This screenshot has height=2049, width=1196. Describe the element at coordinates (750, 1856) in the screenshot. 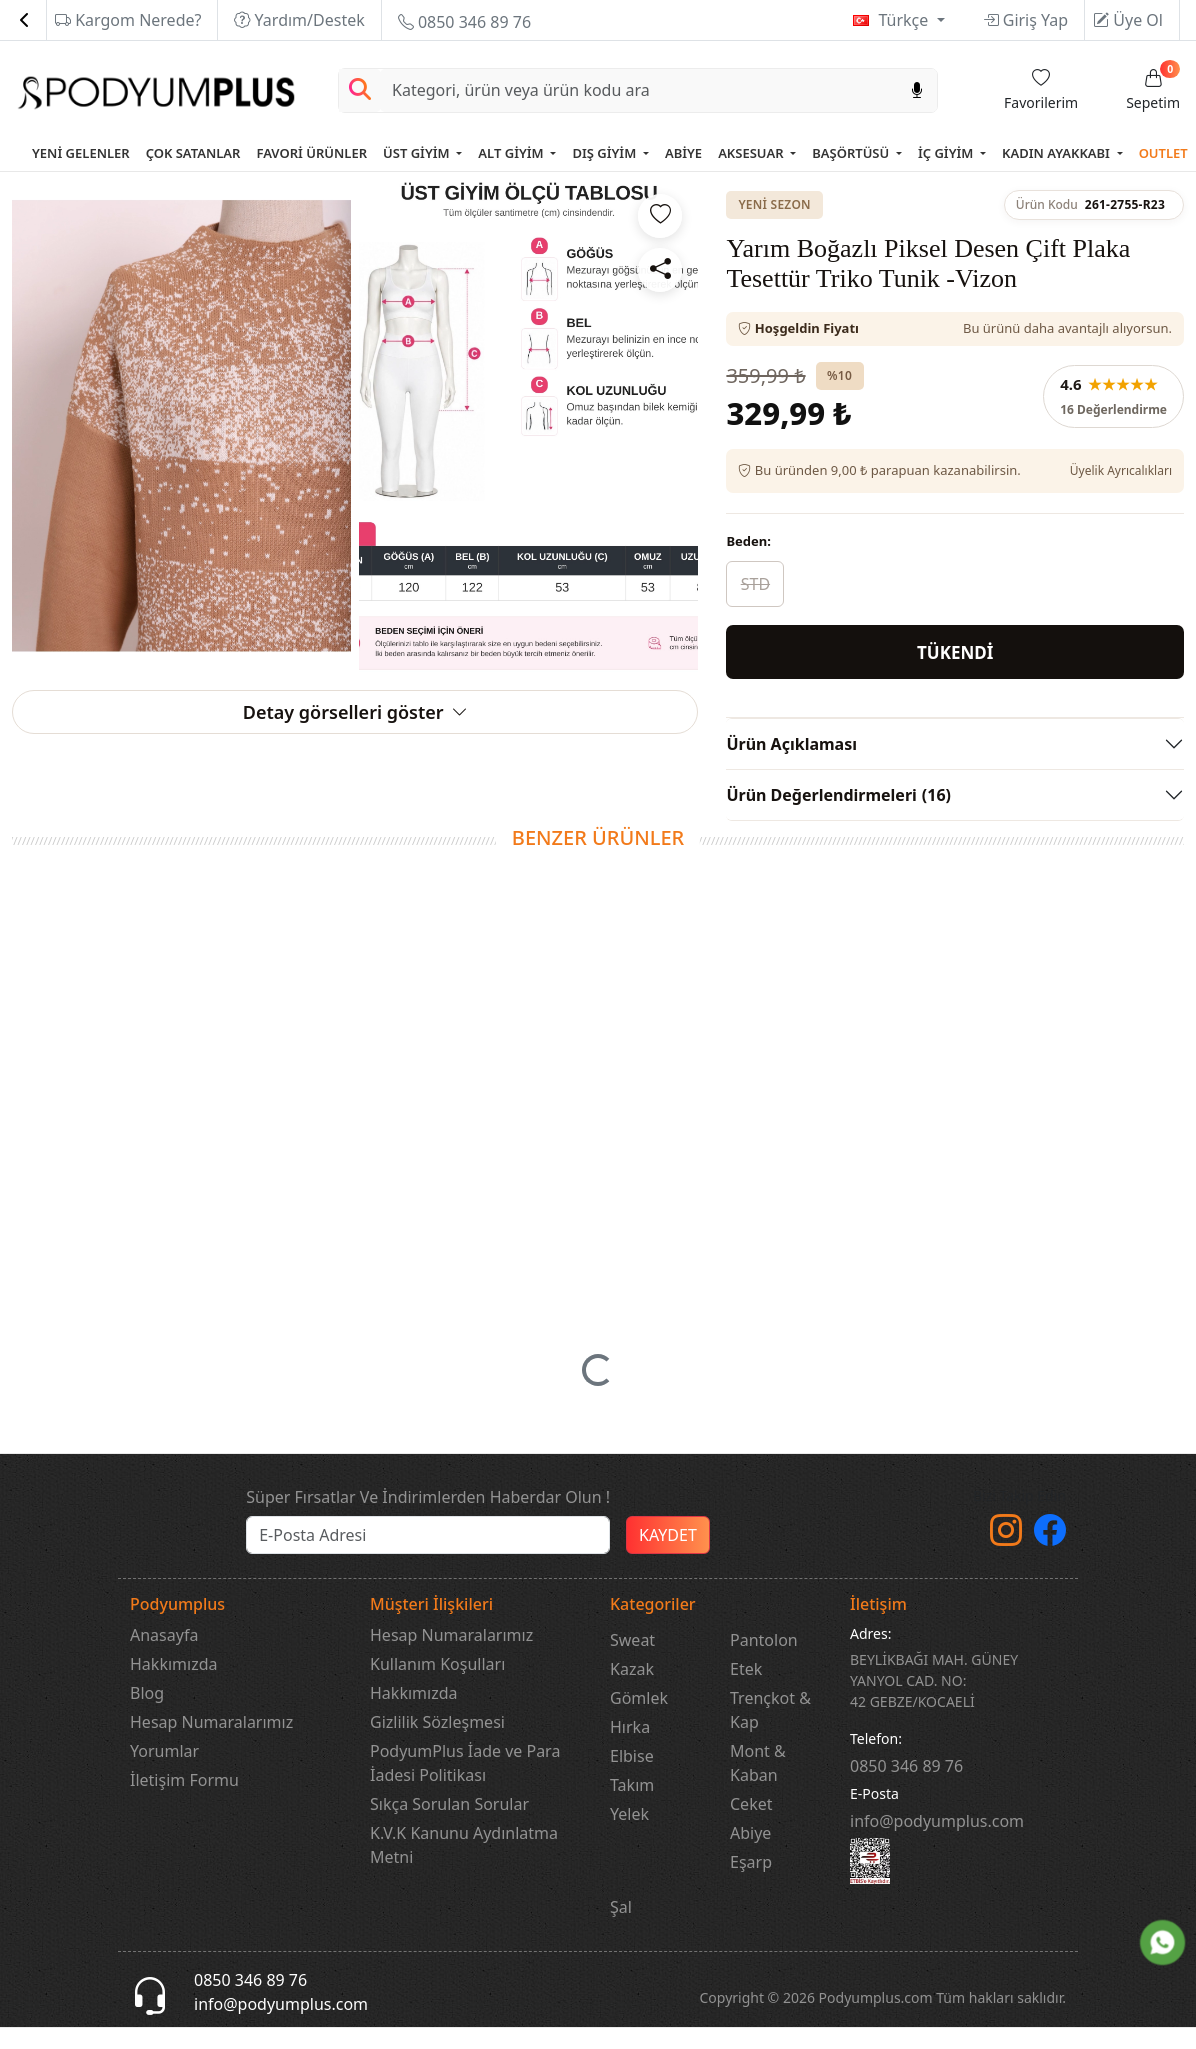

I see `Abiye` at that location.